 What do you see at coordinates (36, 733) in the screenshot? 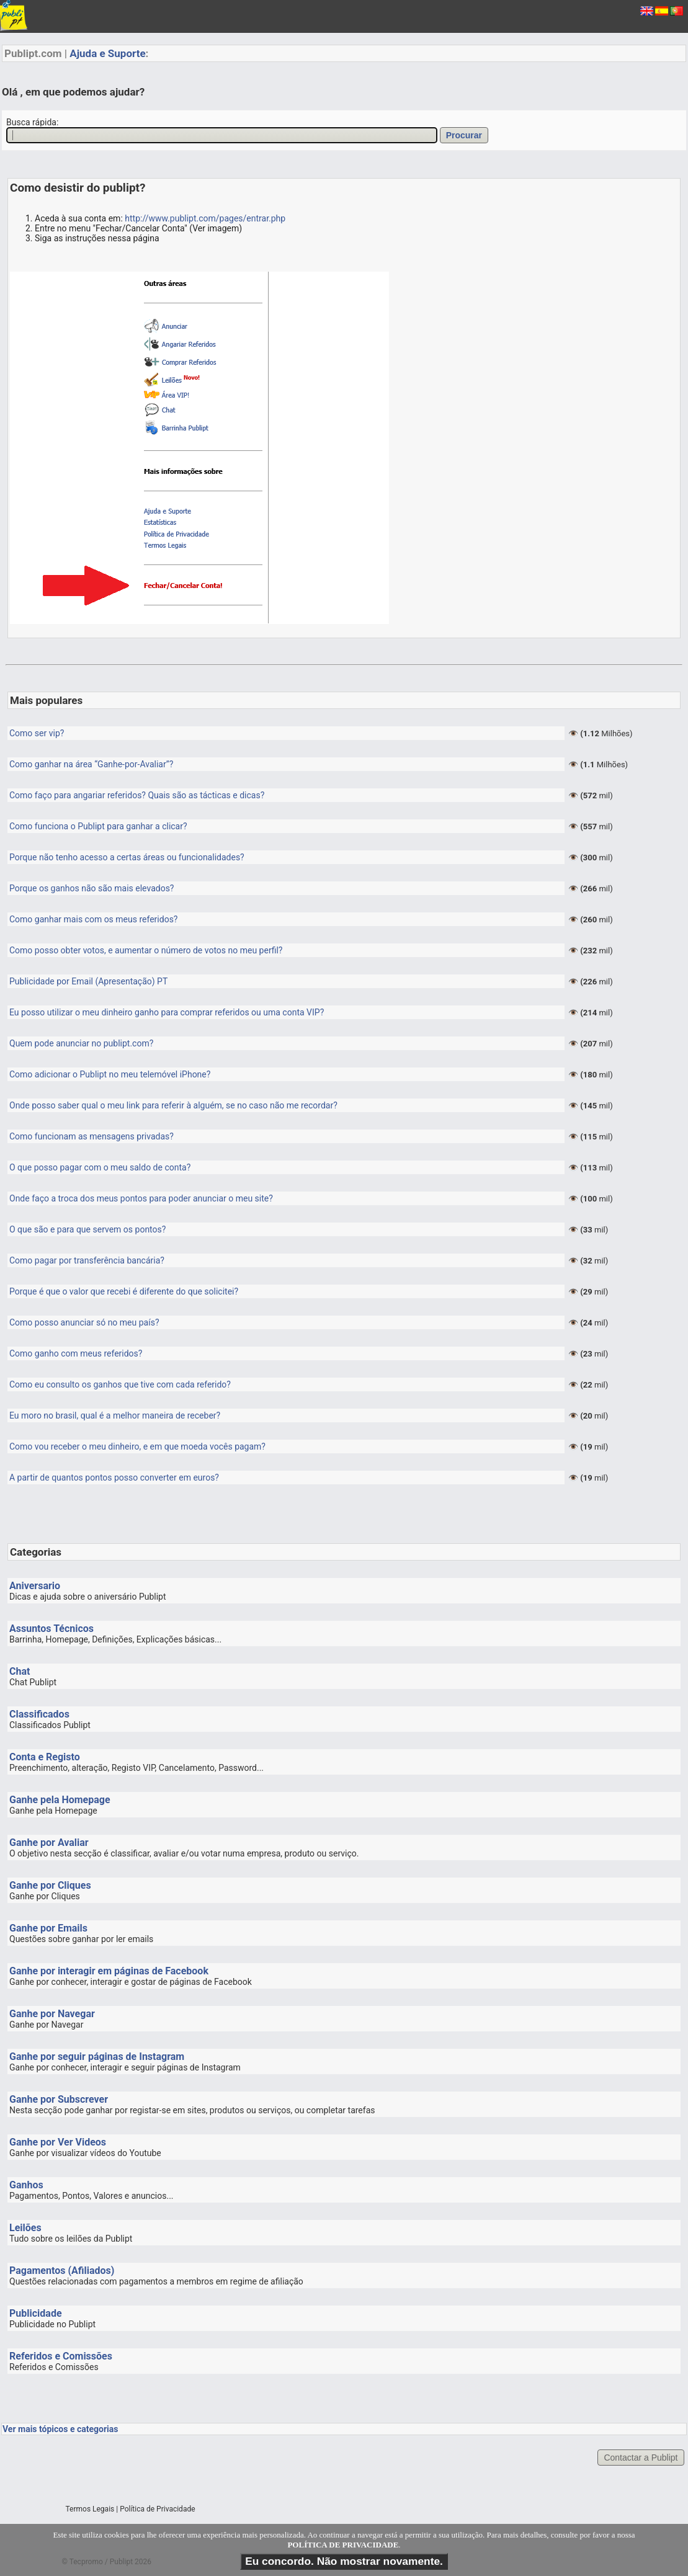
I see `Como ser vip?` at bounding box center [36, 733].